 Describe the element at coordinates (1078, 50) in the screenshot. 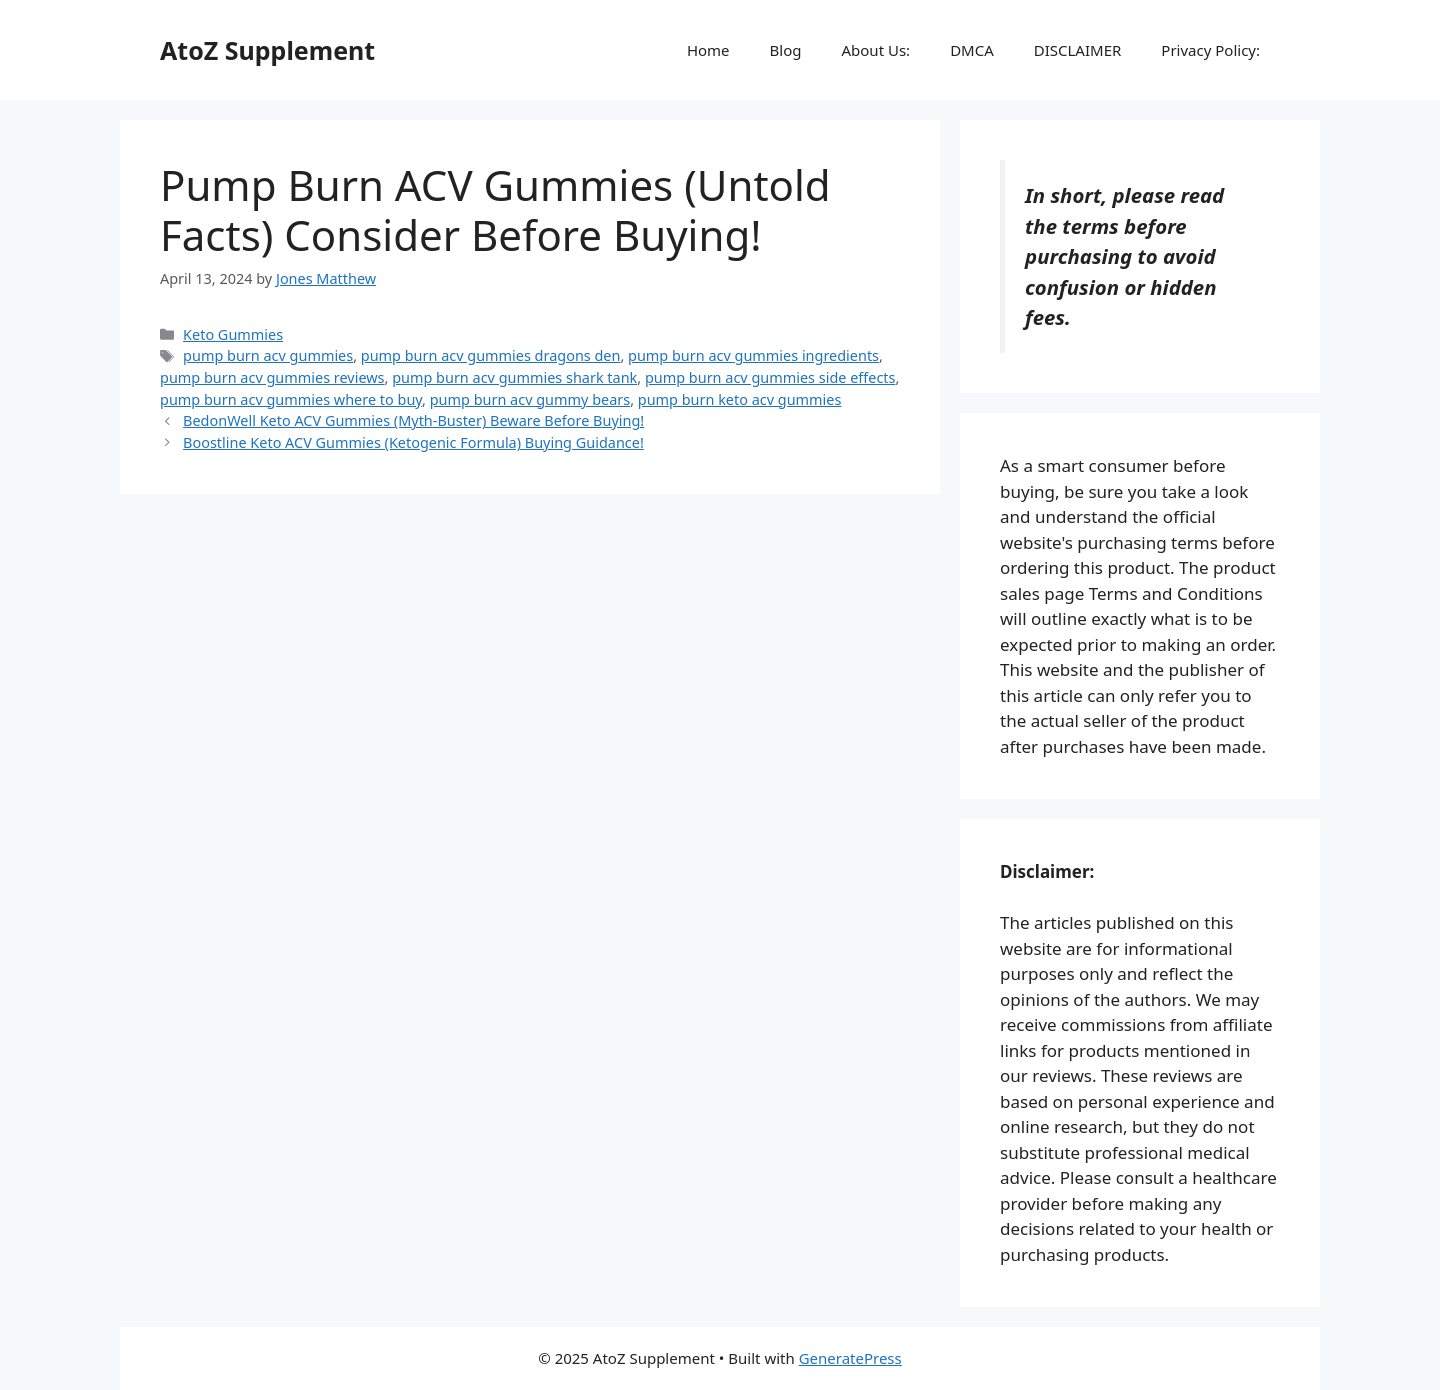

I see `DISCLAIMER` at that location.